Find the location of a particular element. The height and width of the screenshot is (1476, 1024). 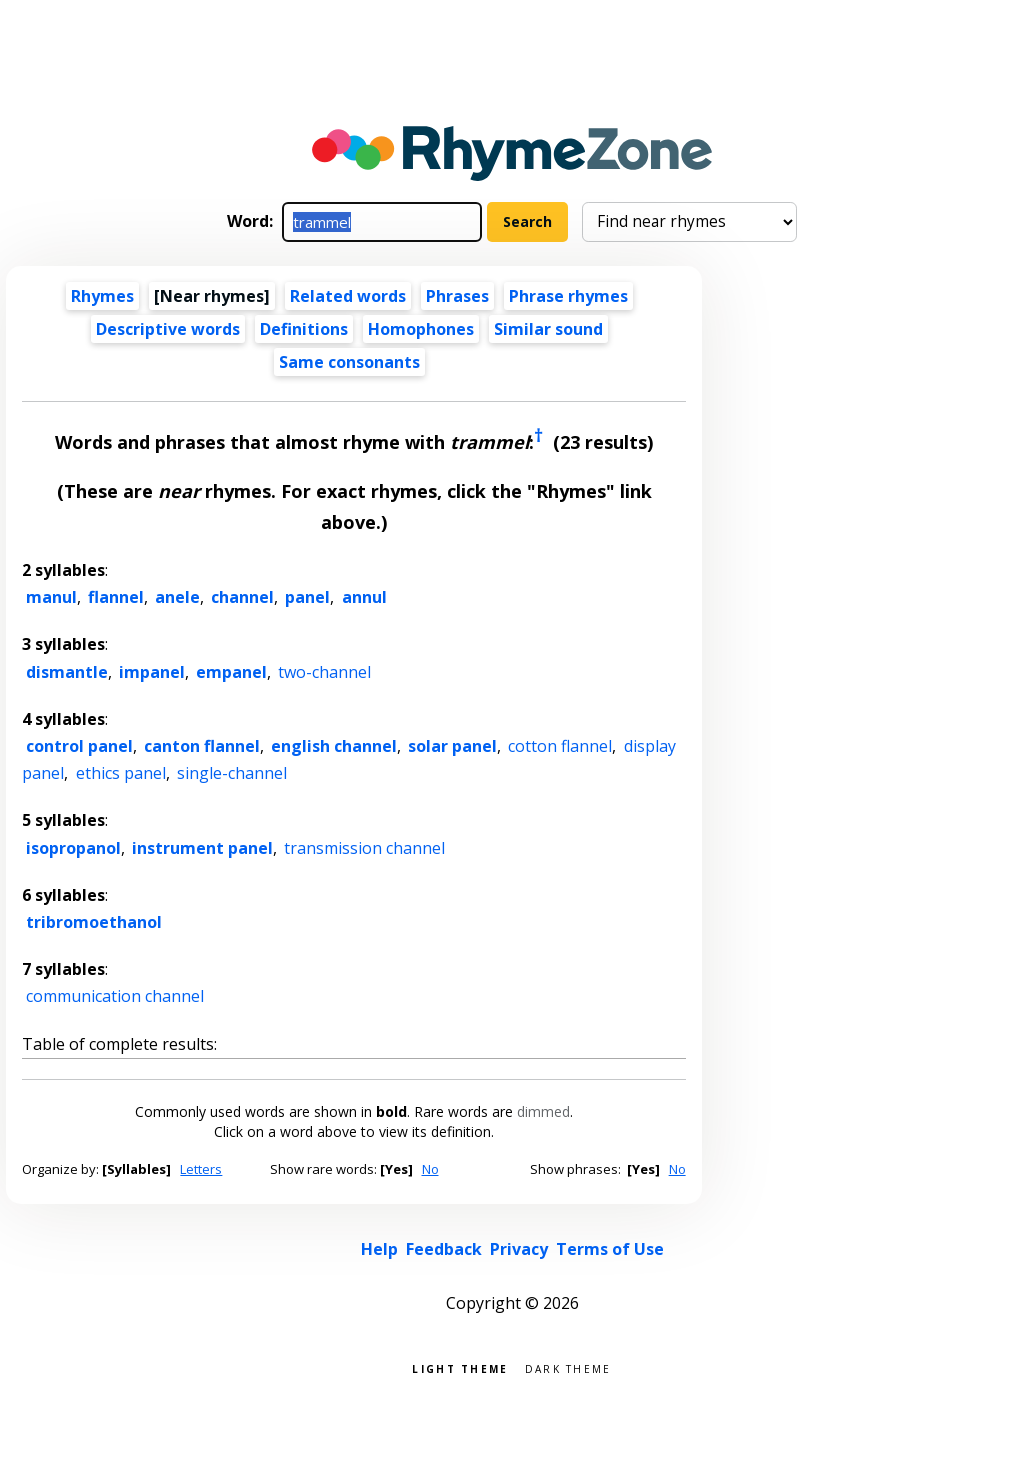

control panel is located at coordinates (79, 746).